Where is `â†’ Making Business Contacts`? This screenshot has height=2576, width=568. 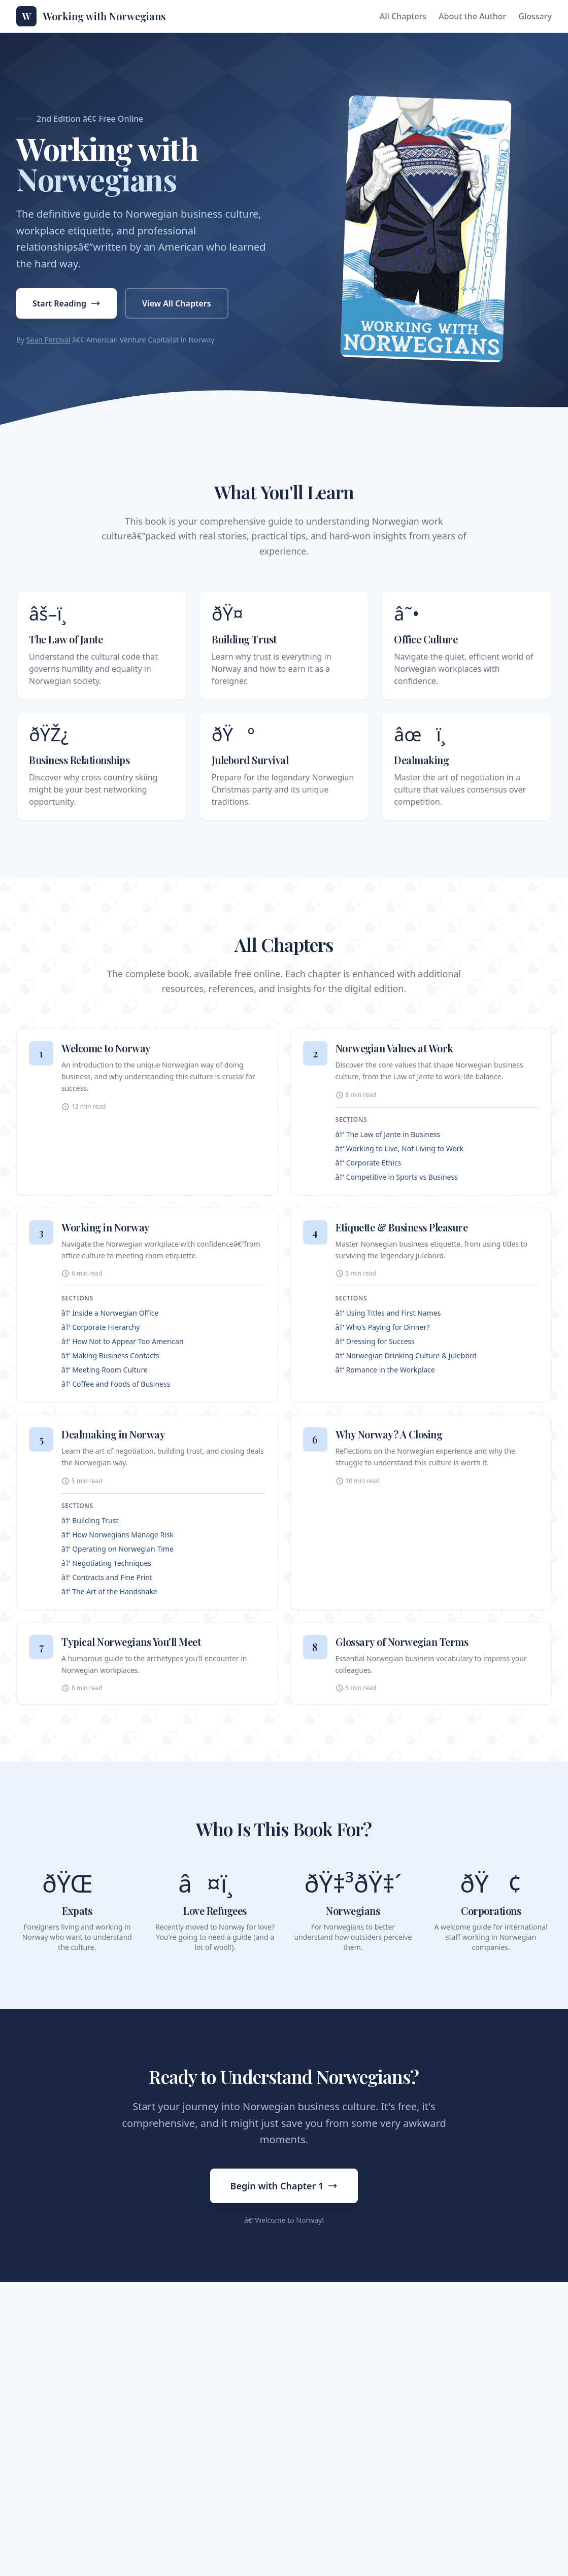
â†’ Making Business Contacts is located at coordinates (110, 1355).